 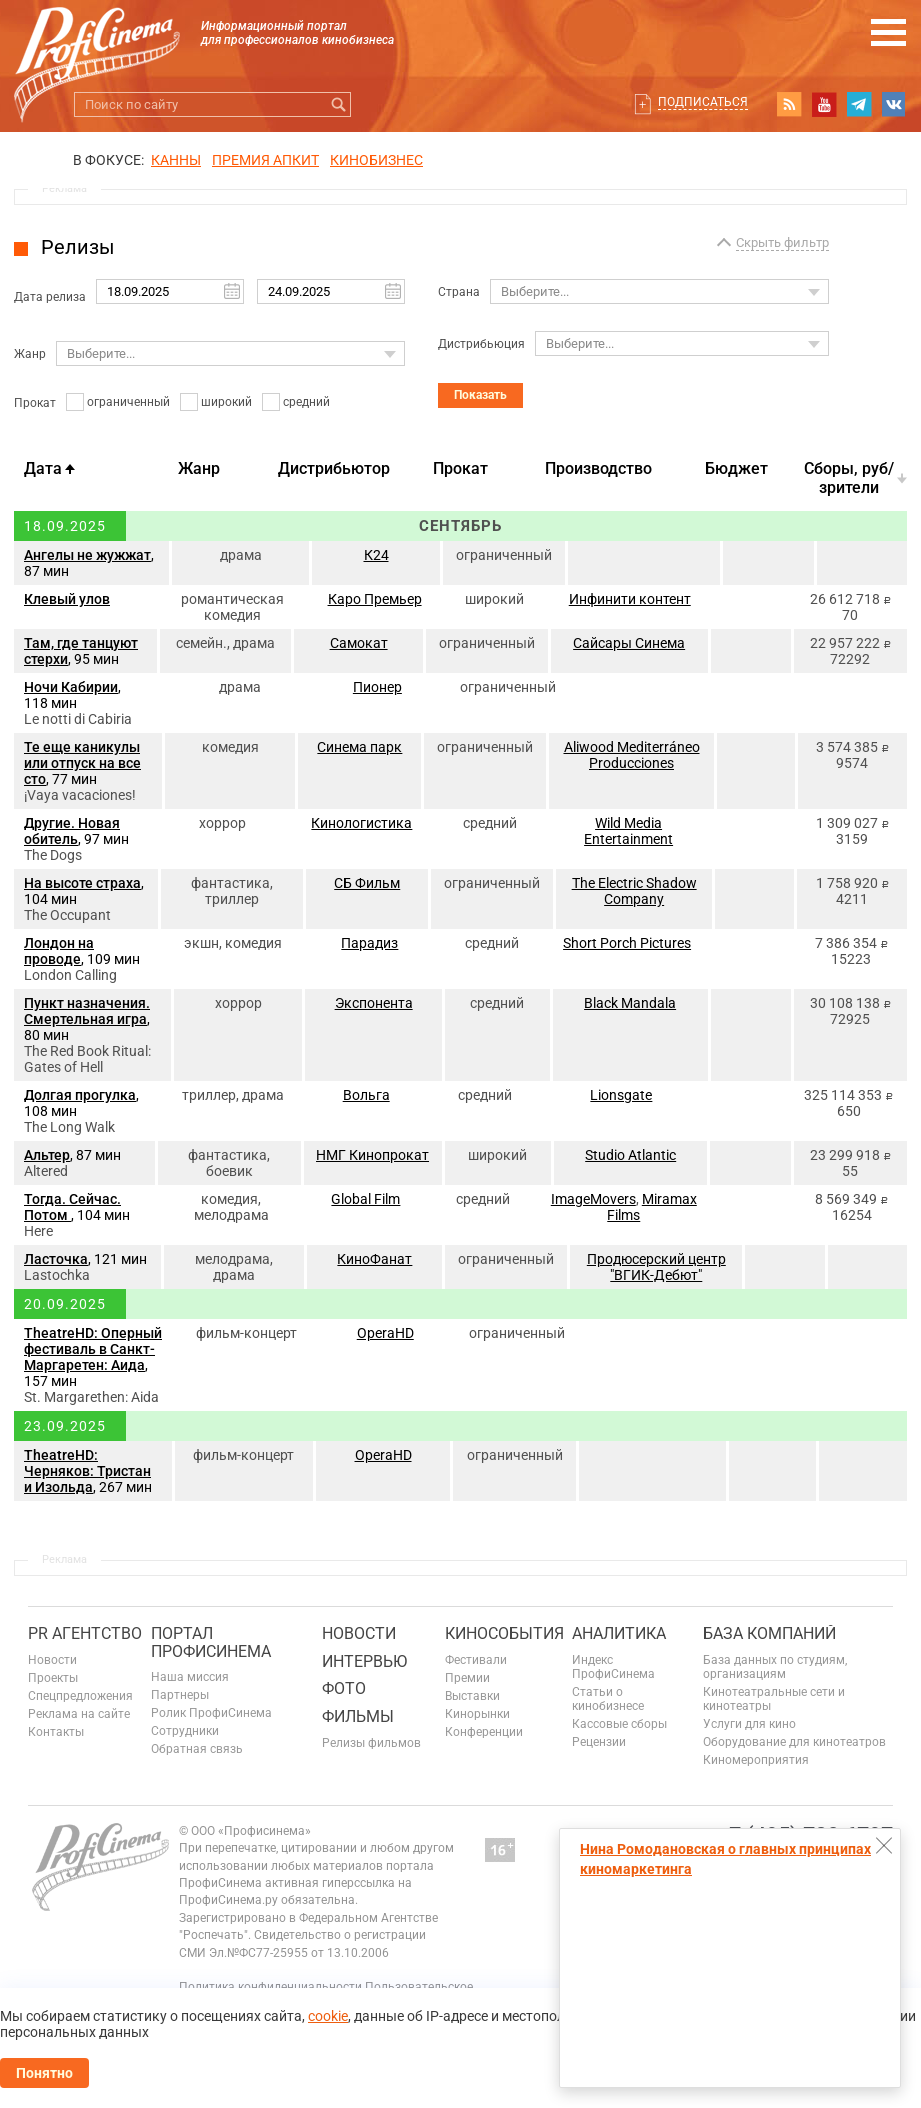 I want to click on Другие. Новая обитель, so click(x=72, y=831).